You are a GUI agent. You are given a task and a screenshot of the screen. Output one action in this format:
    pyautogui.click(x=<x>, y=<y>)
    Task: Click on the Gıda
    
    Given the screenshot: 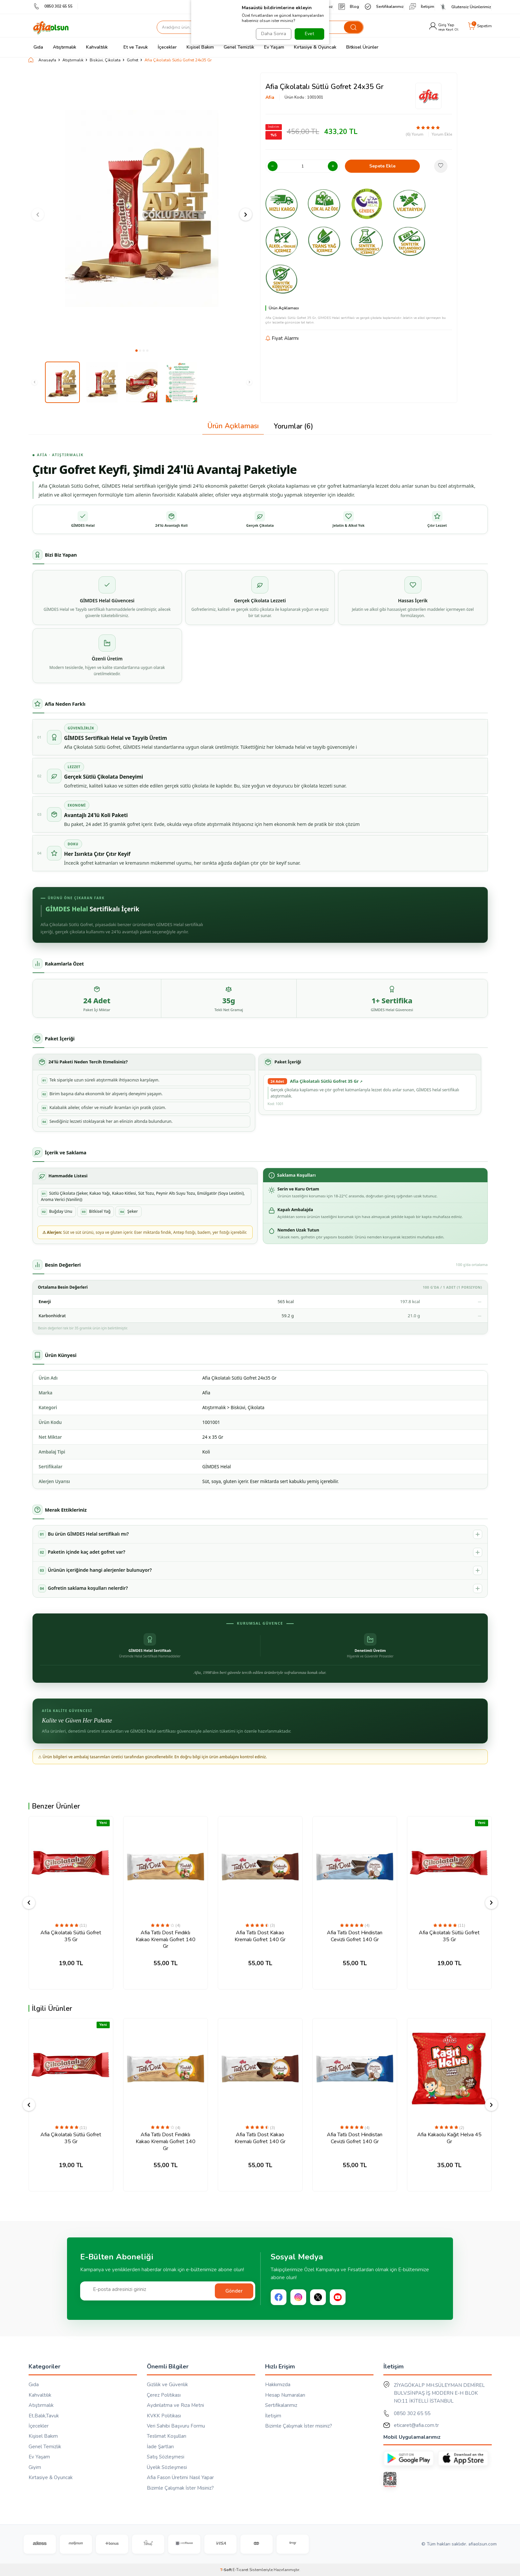 What is the action you would take?
    pyautogui.click(x=38, y=47)
    